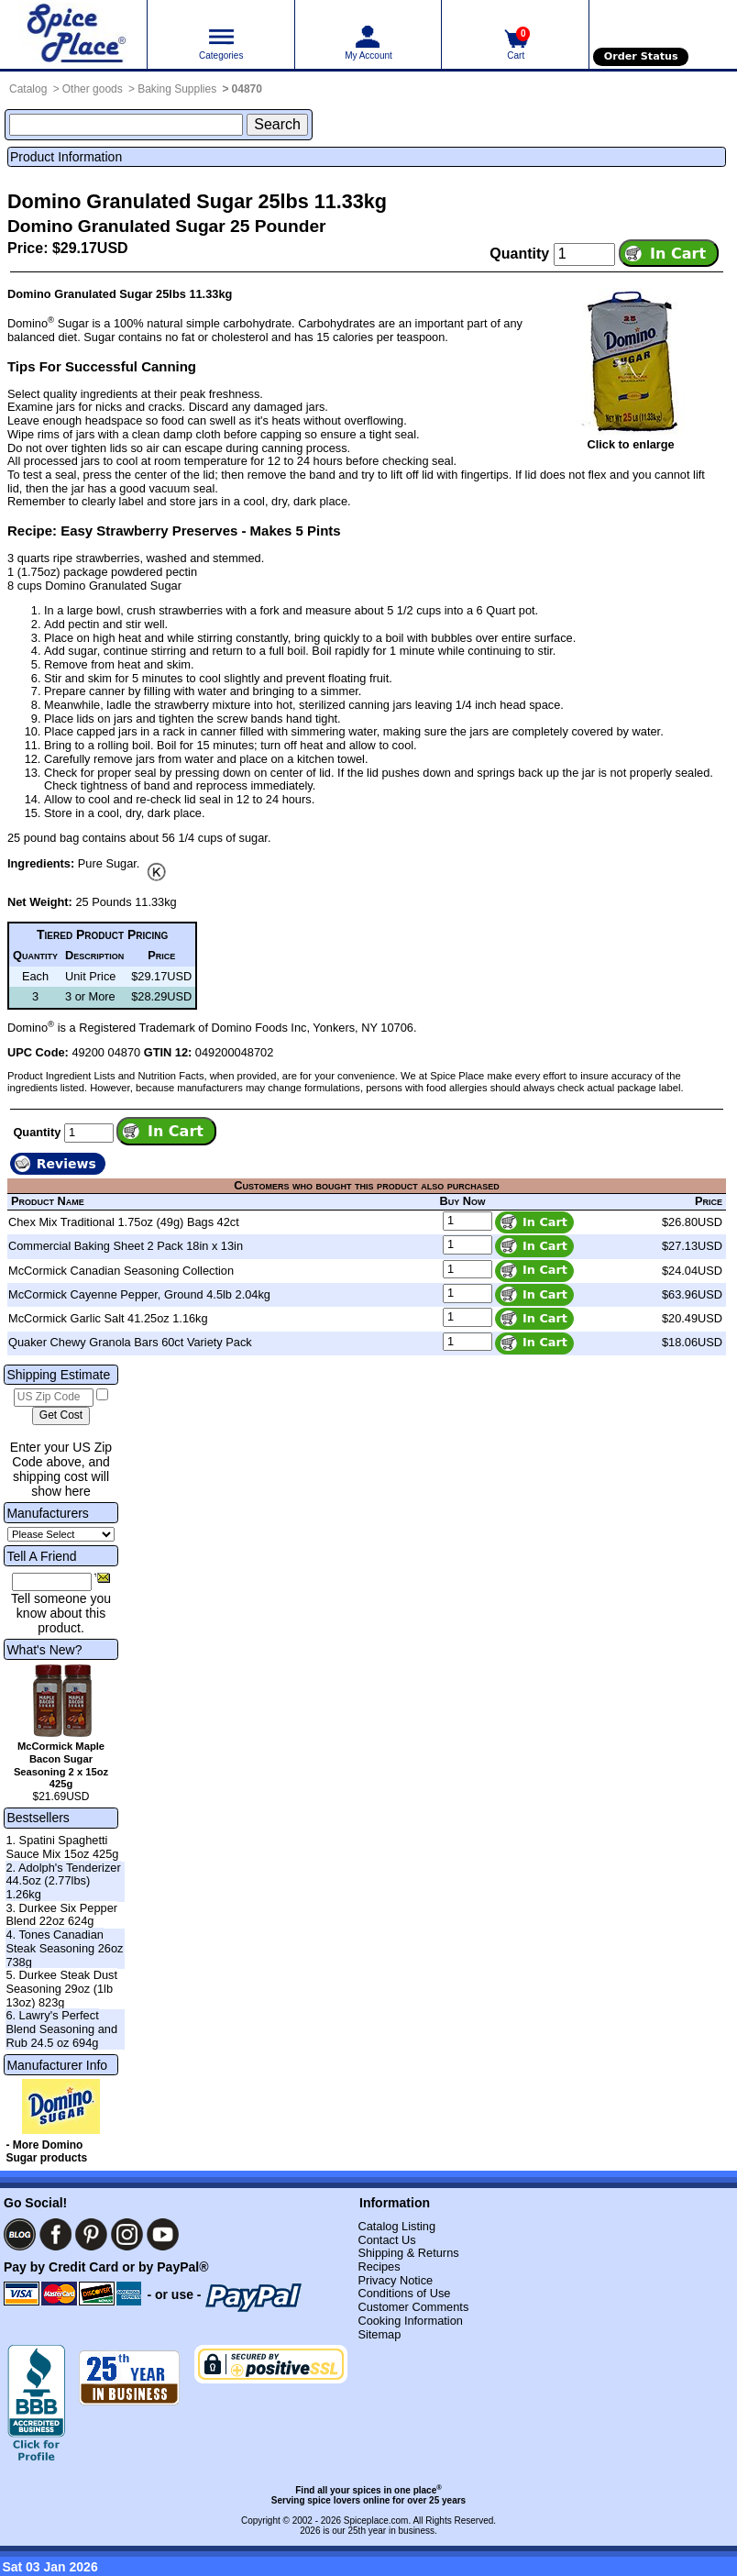 The height and width of the screenshot is (2576, 737). Describe the element at coordinates (63, 1881) in the screenshot. I see `2. Adolph's Tenderizer 44.5oz (2.77lbs) 1.26kg` at that location.